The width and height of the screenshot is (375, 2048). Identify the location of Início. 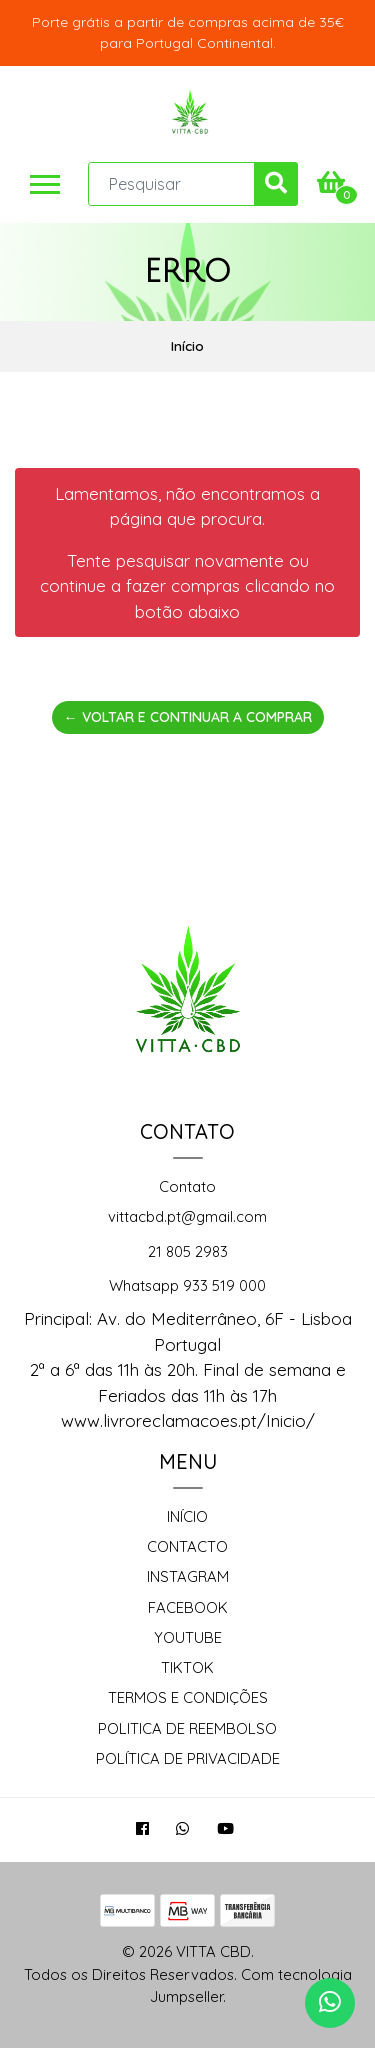
(187, 1516).